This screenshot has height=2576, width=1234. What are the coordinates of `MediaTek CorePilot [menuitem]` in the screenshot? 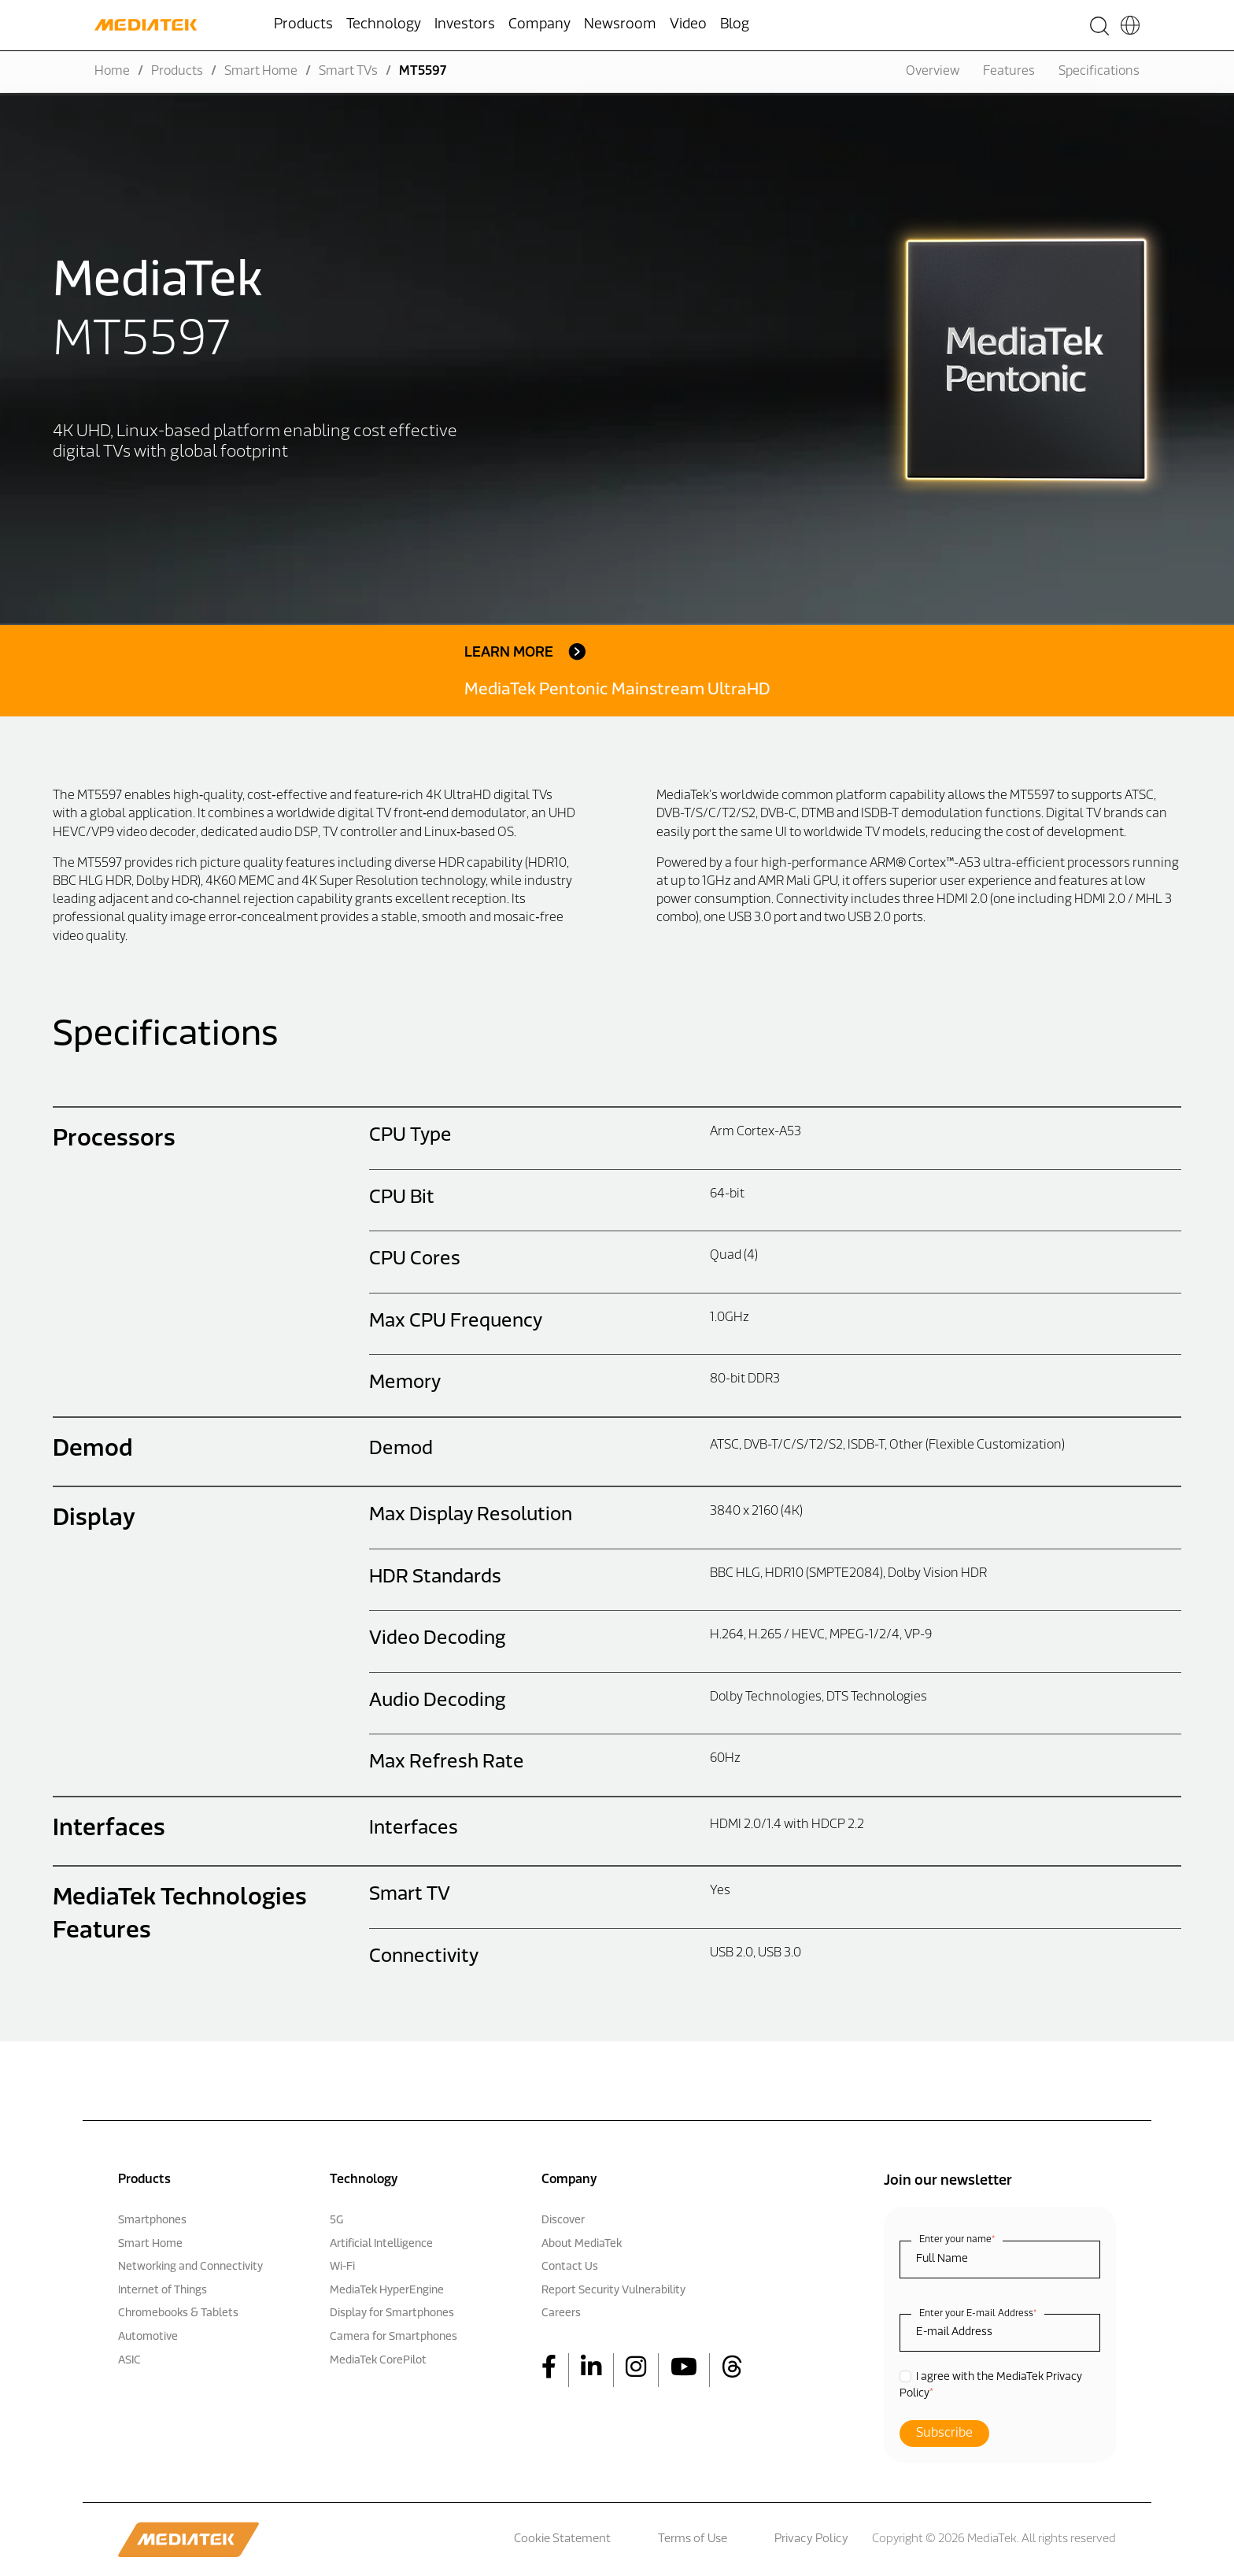 It's located at (378, 2361).